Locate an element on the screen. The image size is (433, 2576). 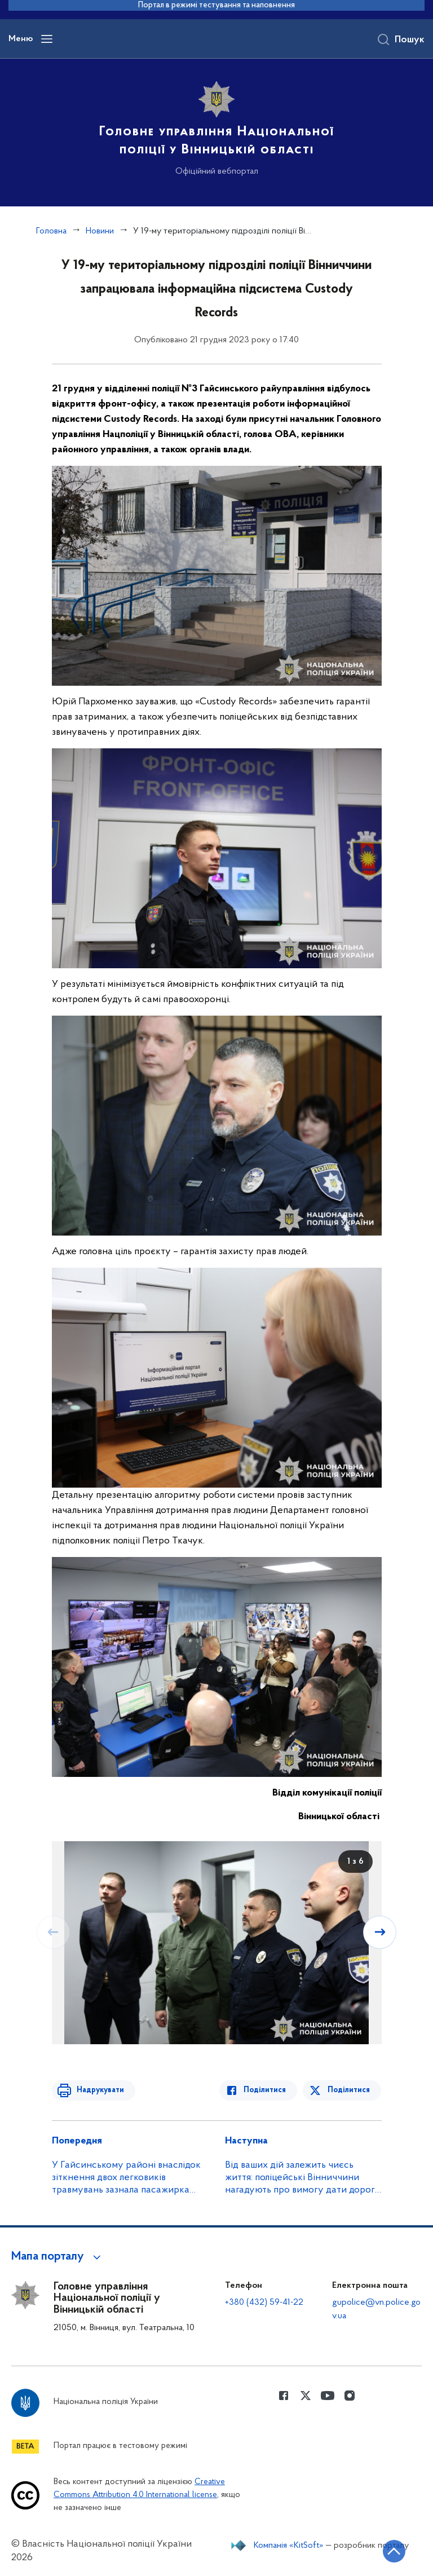
Новини is located at coordinates (100, 231).